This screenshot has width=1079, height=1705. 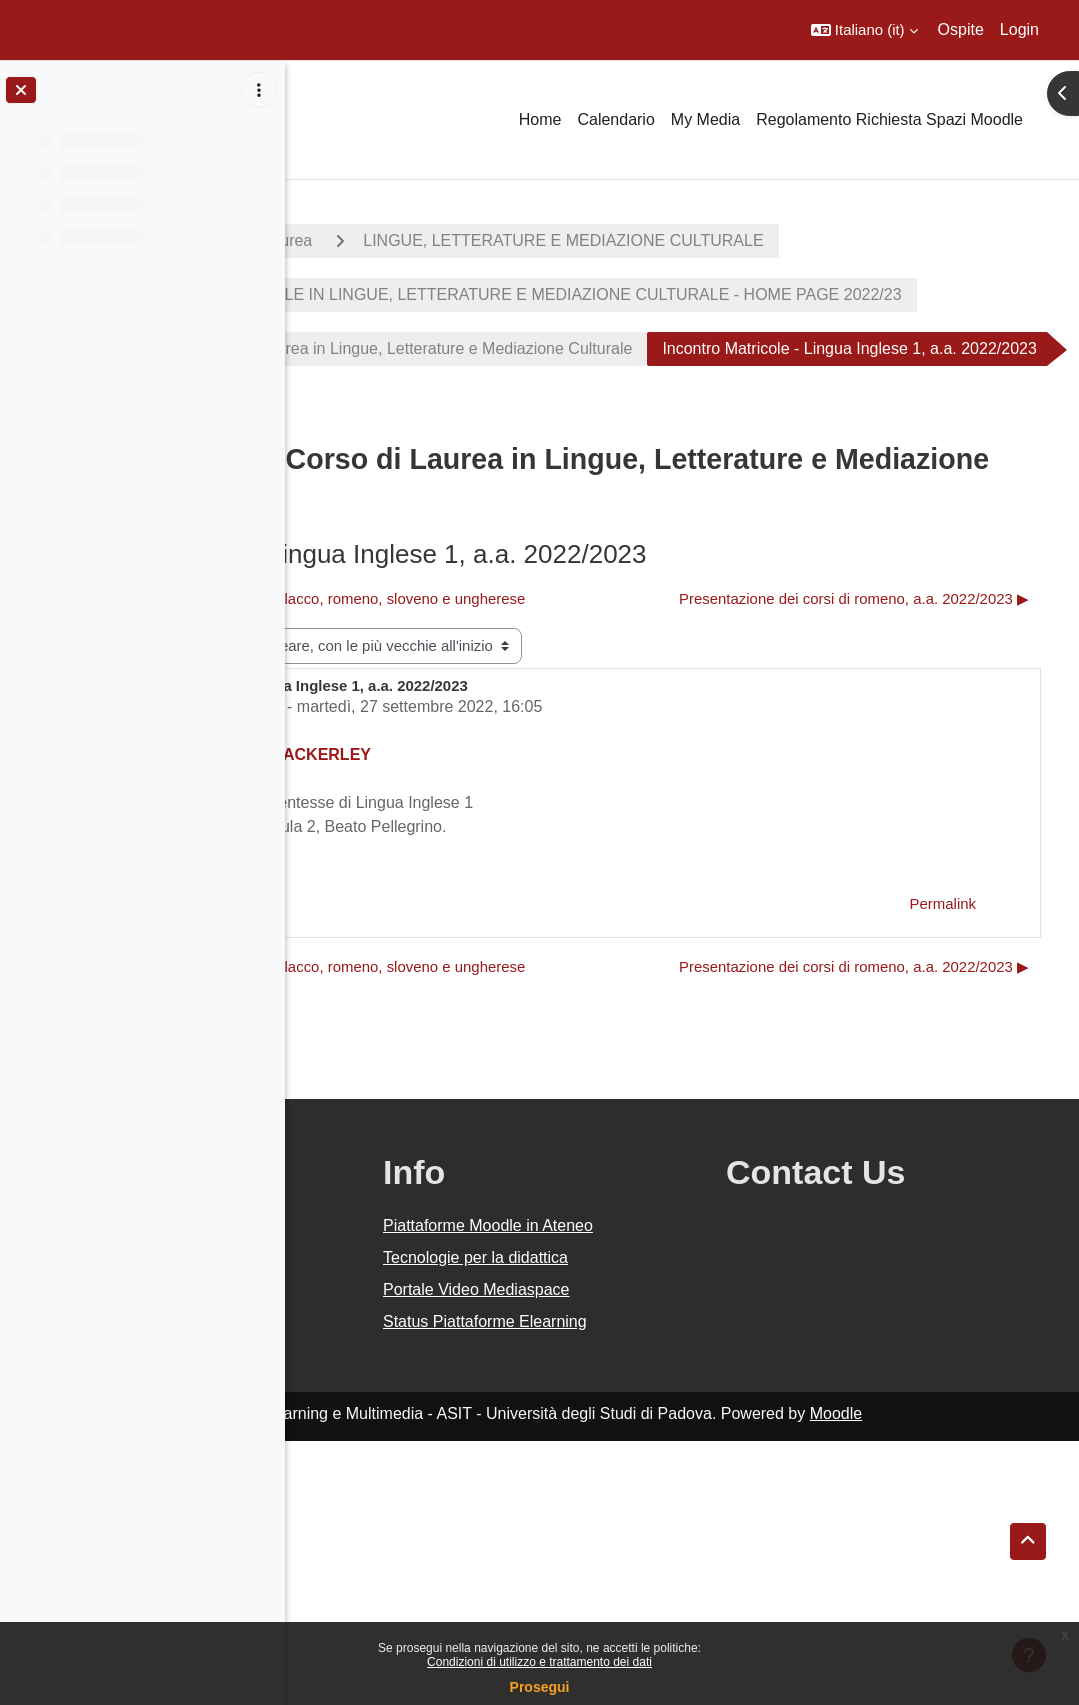 What do you see at coordinates (639, 1573) in the screenshot?
I see `Status Piattaforme Elearning` at bounding box center [639, 1573].